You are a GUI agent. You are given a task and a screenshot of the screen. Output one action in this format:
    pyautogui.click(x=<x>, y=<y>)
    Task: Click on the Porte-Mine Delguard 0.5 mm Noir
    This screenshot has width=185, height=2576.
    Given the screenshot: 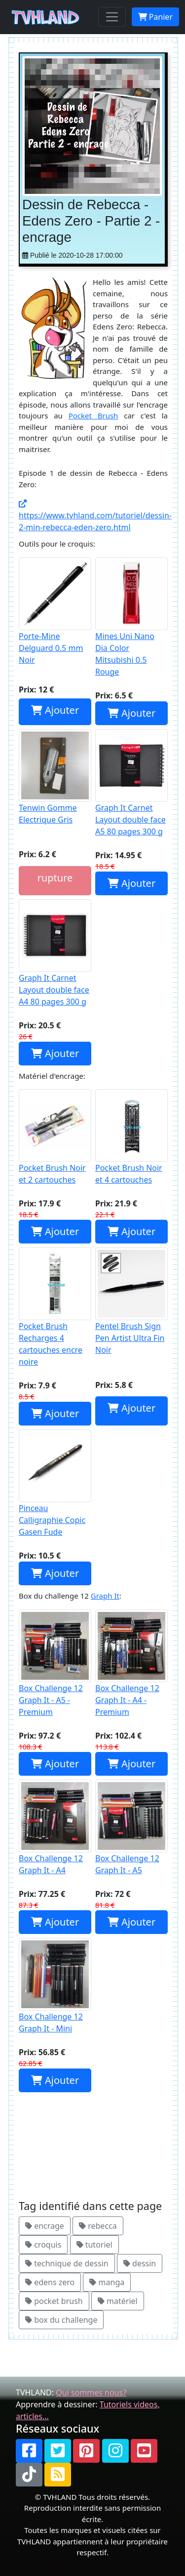 What is the action you would take?
    pyautogui.click(x=55, y=611)
    